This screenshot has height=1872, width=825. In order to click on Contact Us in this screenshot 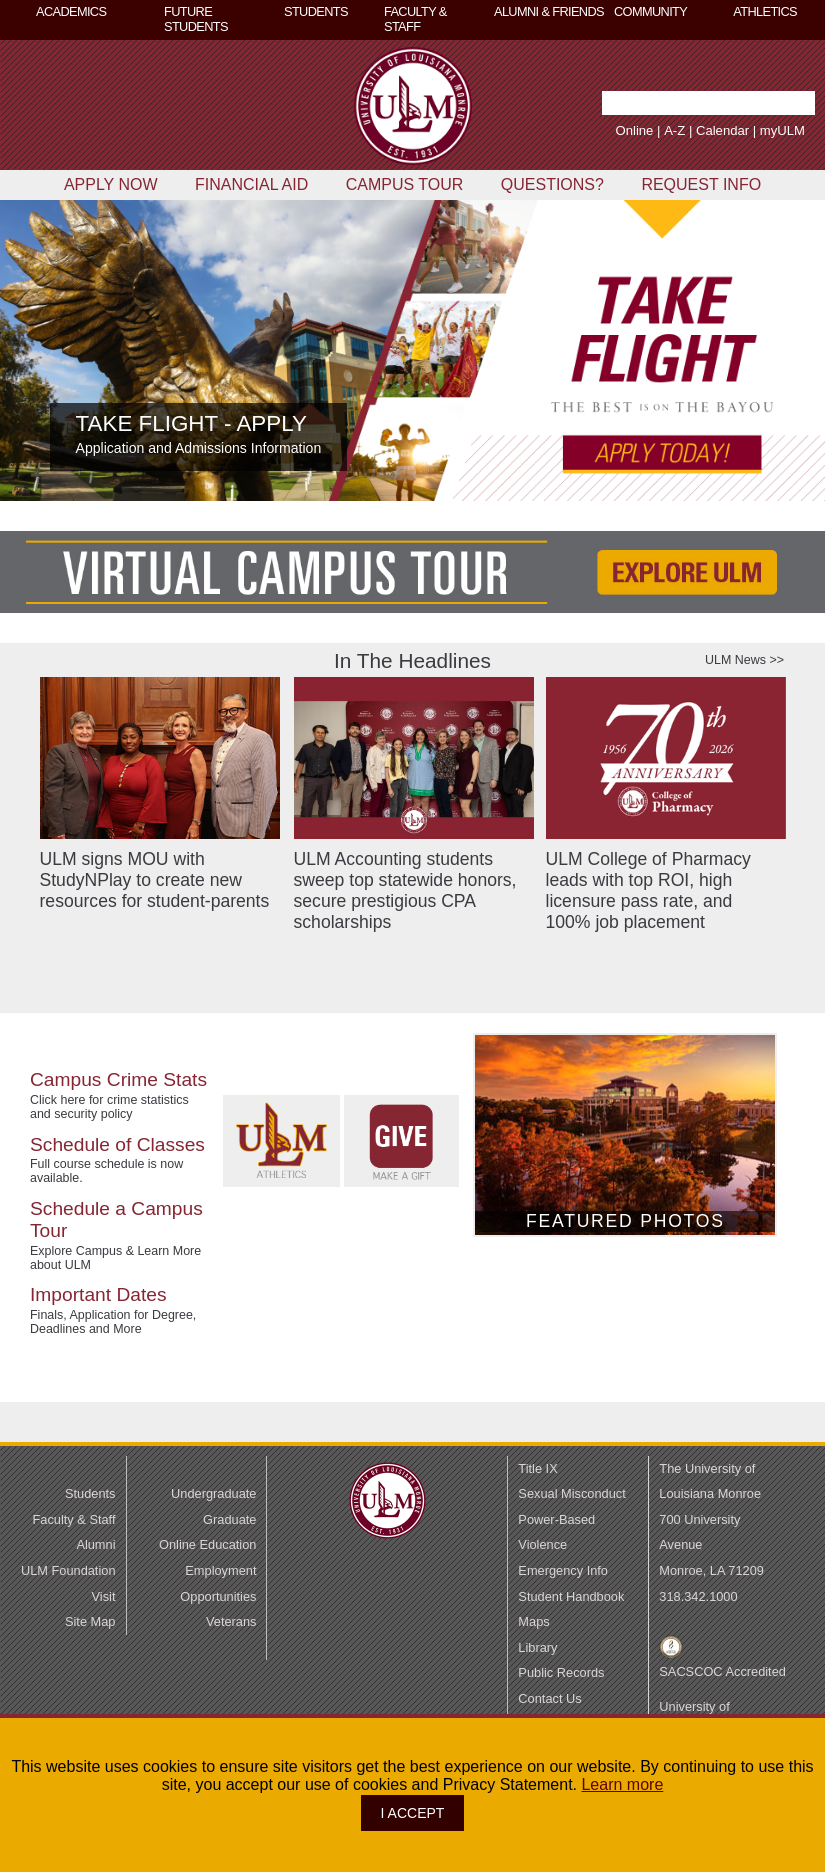, I will do `click(549, 1698)`.